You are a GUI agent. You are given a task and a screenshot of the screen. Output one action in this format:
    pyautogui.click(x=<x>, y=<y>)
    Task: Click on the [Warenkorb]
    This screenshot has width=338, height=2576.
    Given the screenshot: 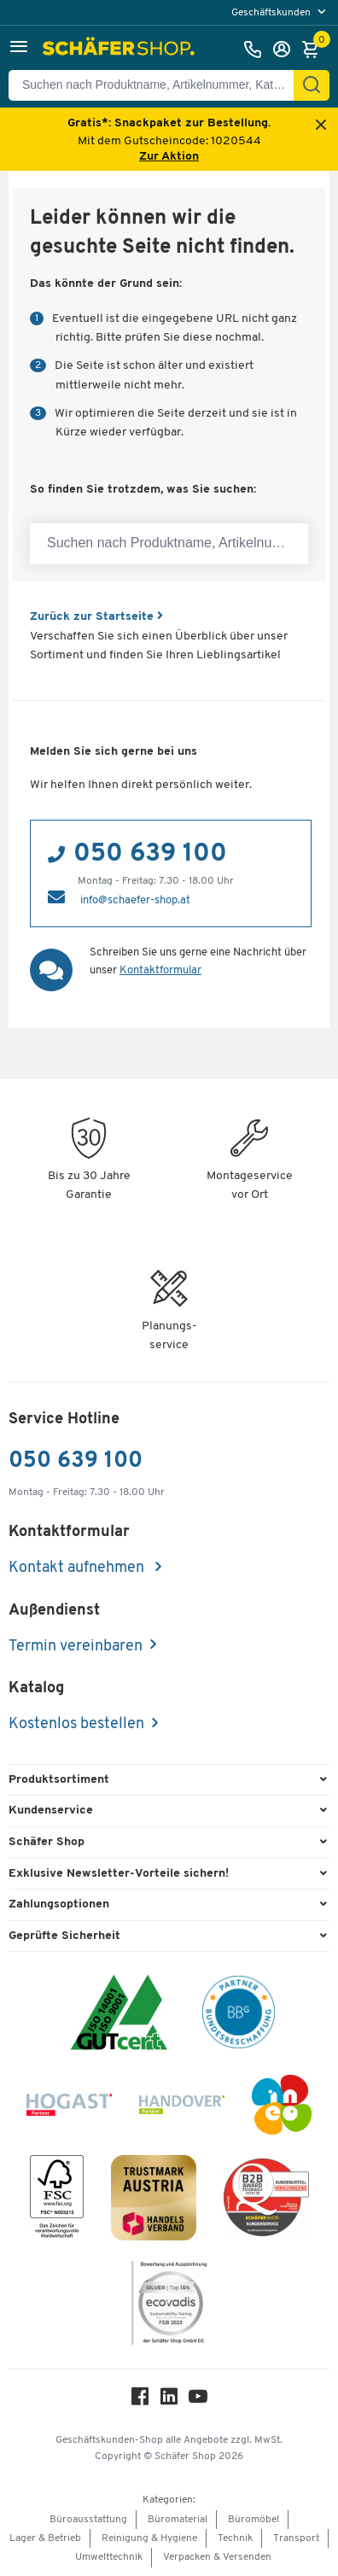 What is the action you would take?
    pyautogui.click(x=314, y=49)
    